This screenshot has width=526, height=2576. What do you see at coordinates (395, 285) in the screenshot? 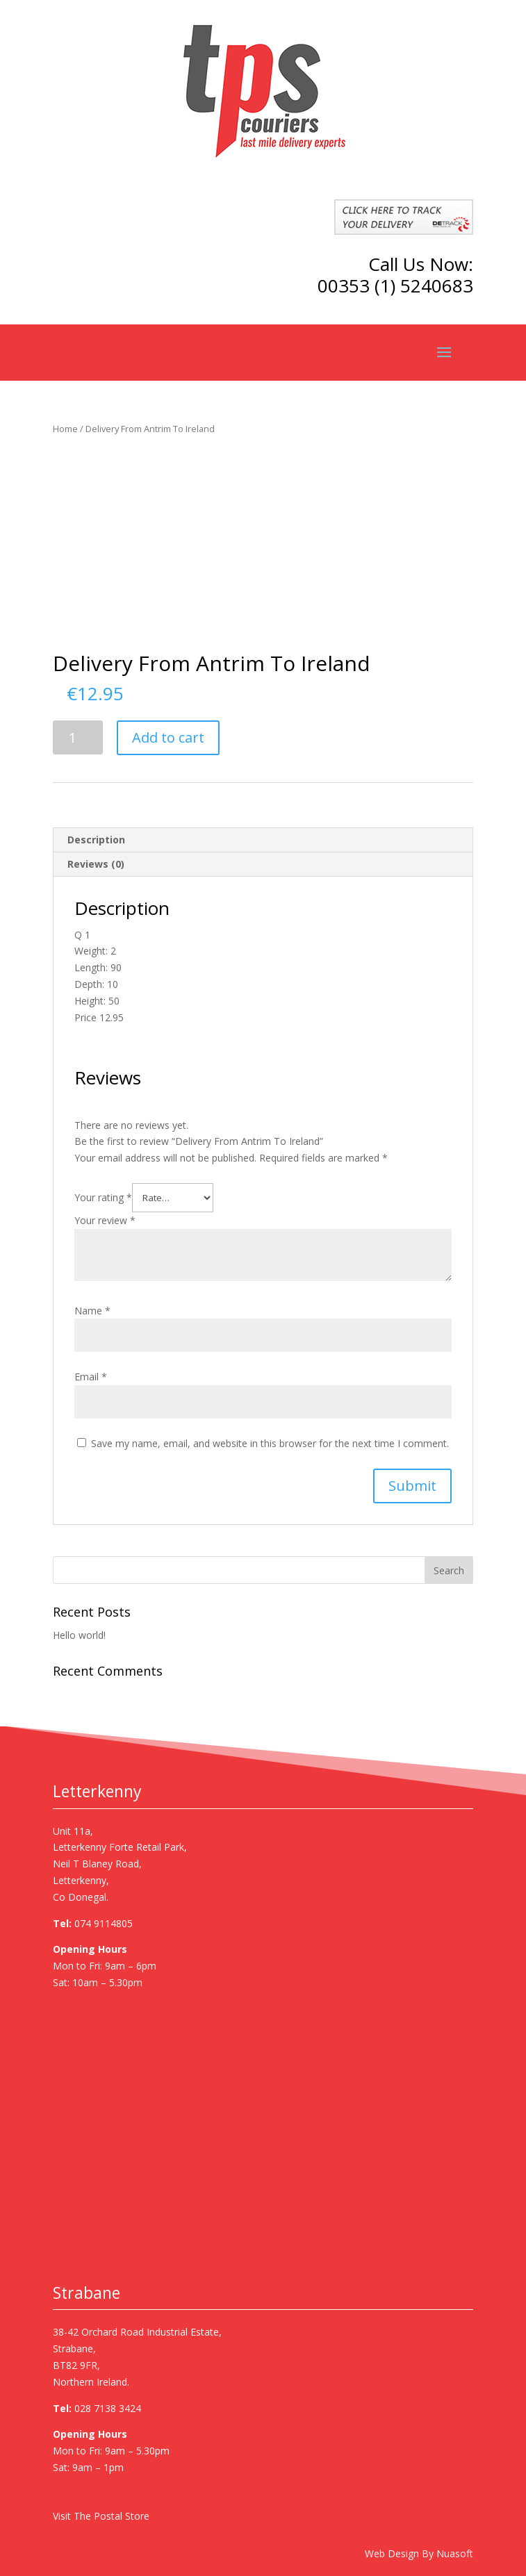
I see `00353 (1) 5240683` at bounding box center [395, 285].